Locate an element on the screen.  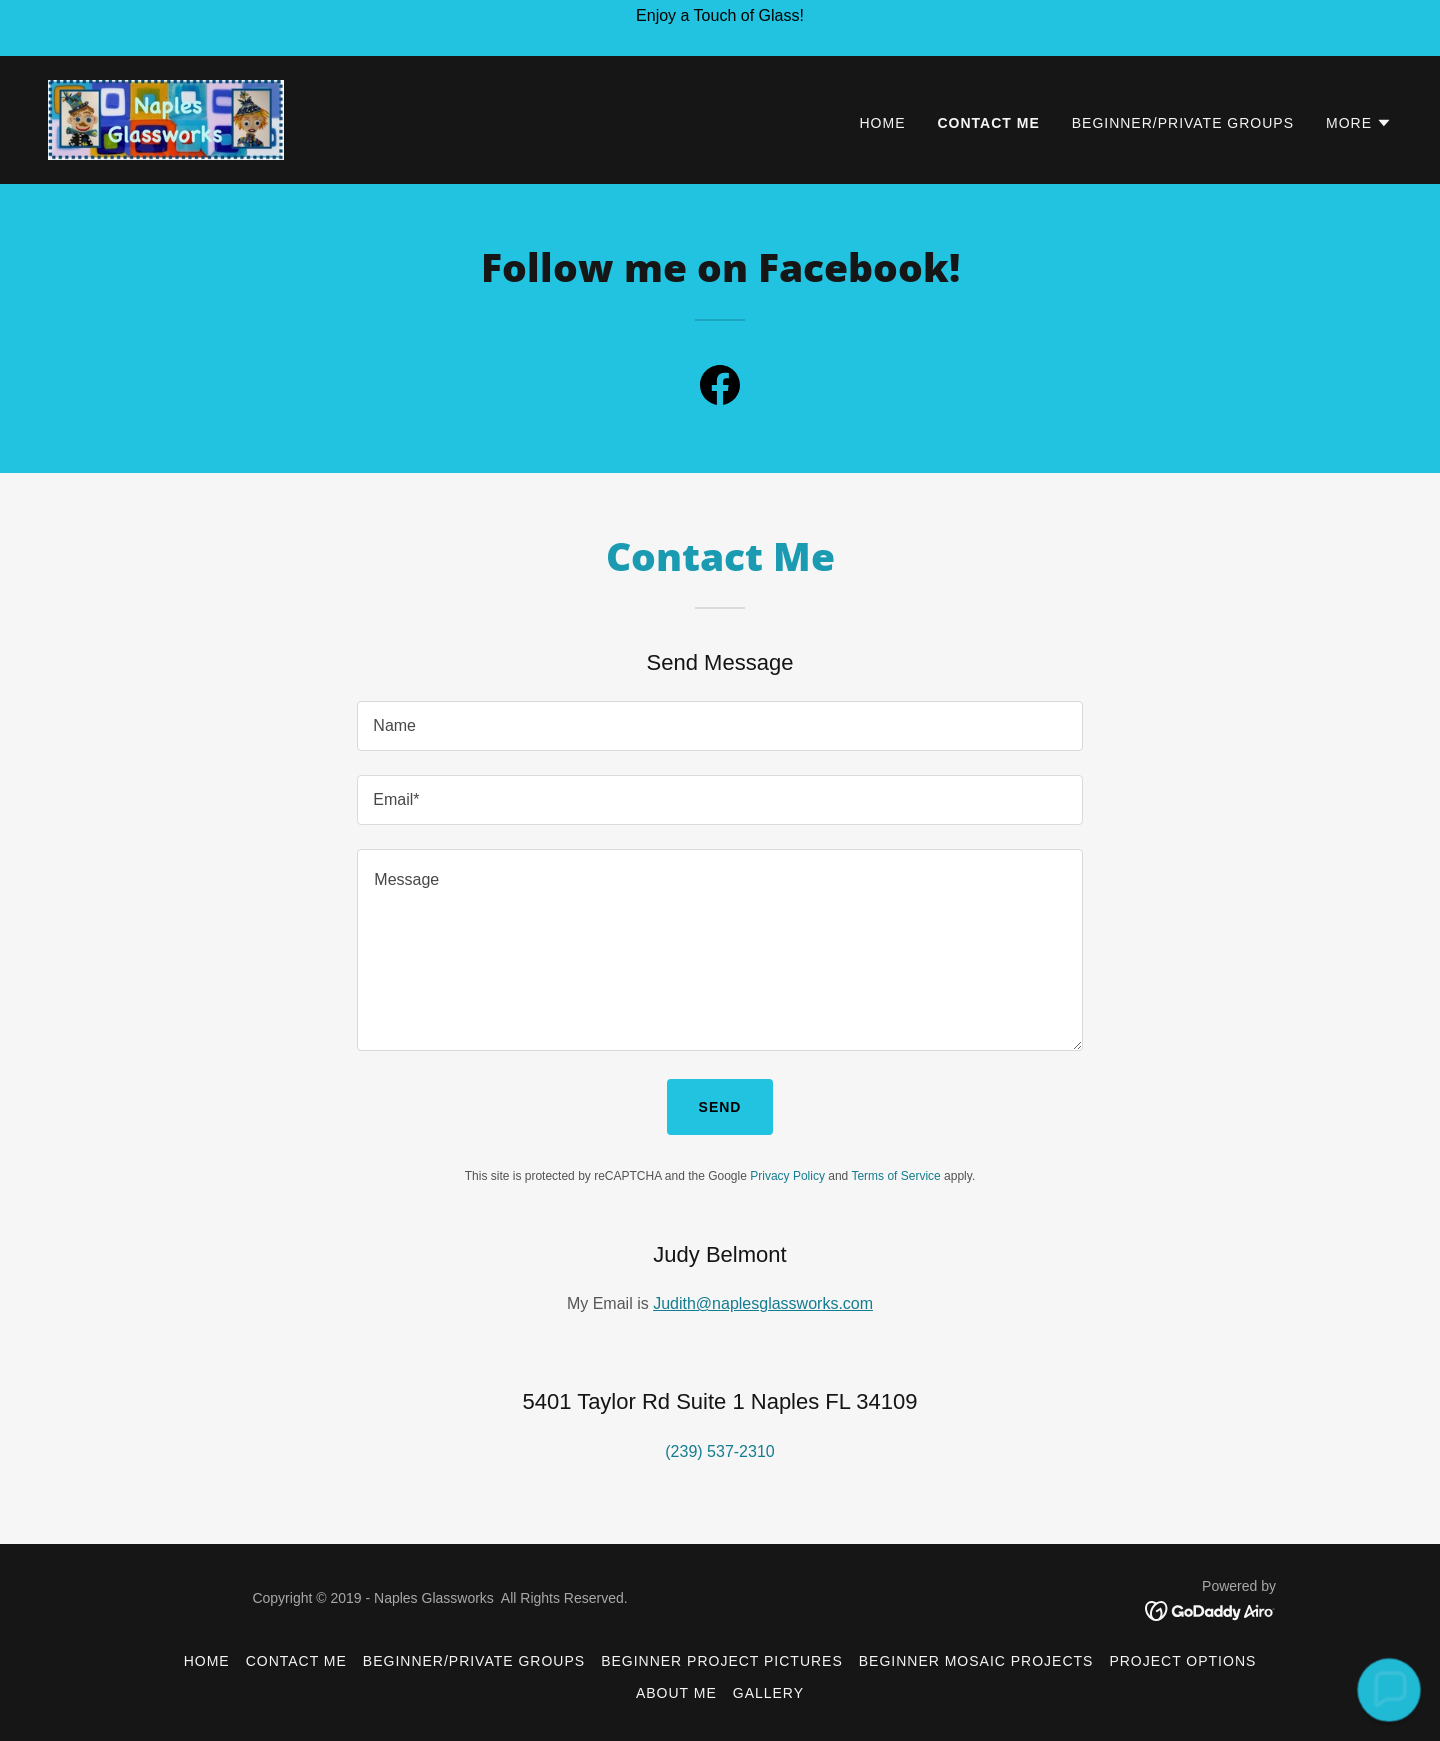
[textbox] is located at coordinates (719, 726).